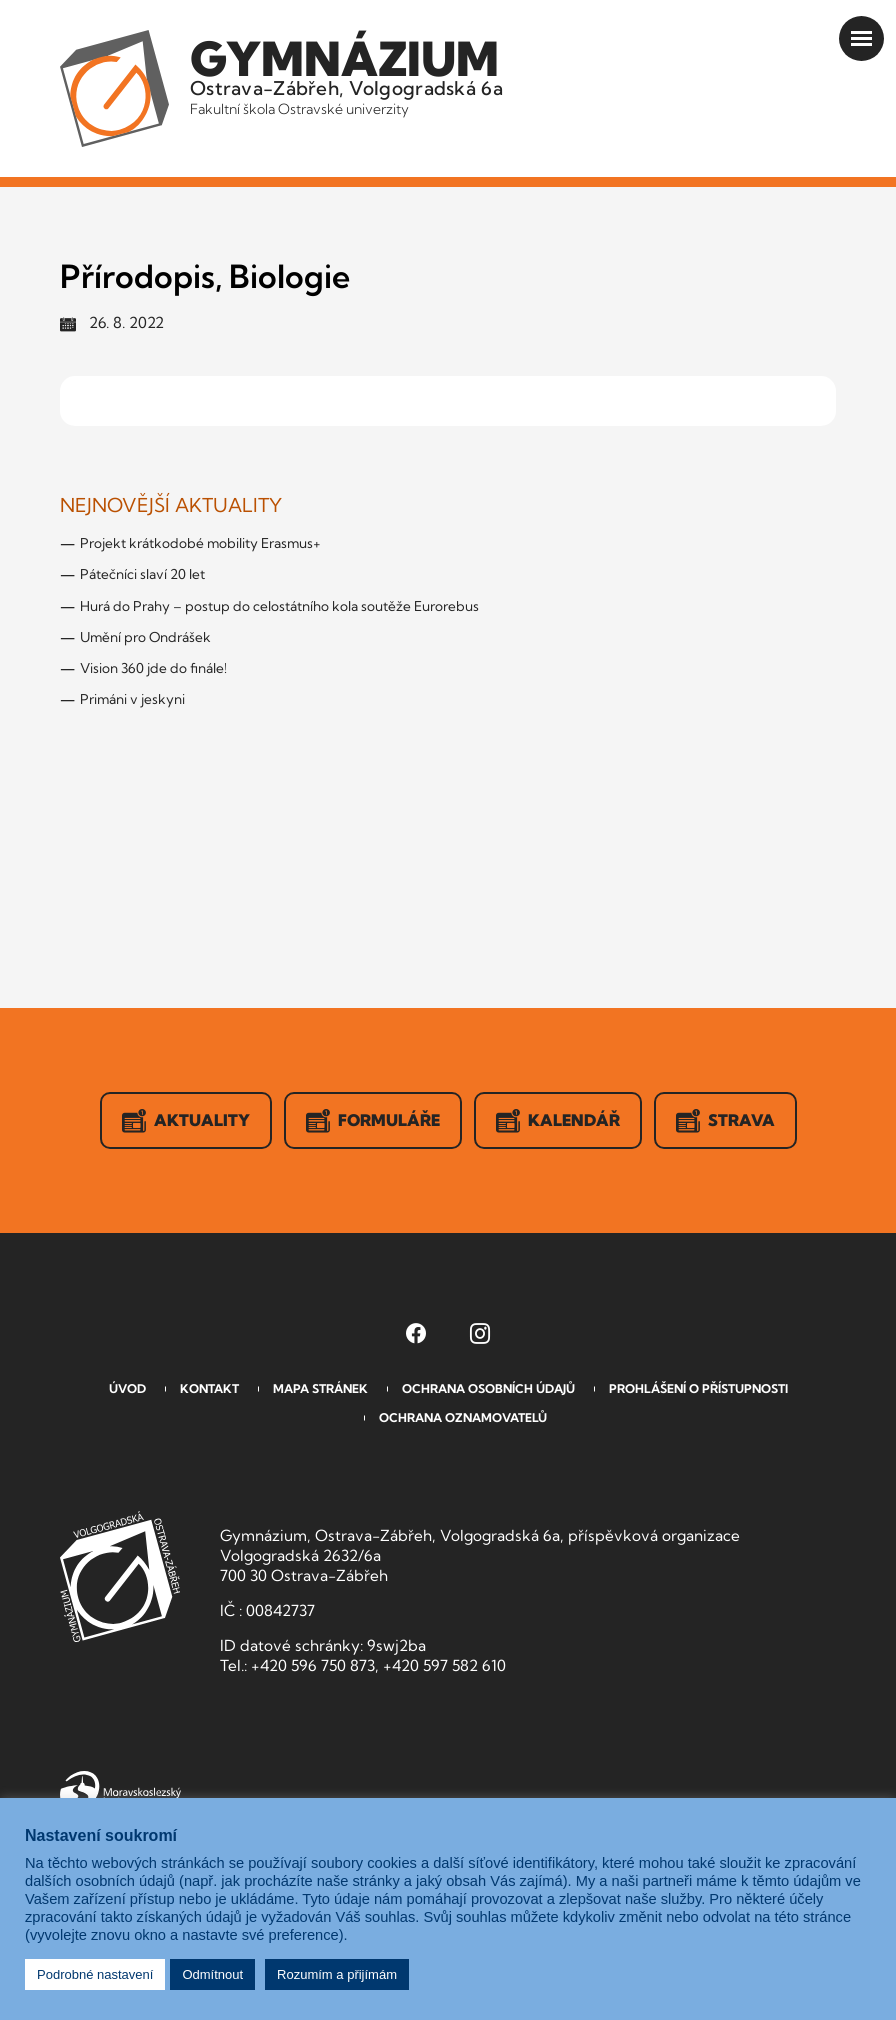  Describe the element at coordinates (120, 1576) in the screenshot. I see `GVOZ [Odkaz na úvodní stranu GVOZ.cz]` at that location.